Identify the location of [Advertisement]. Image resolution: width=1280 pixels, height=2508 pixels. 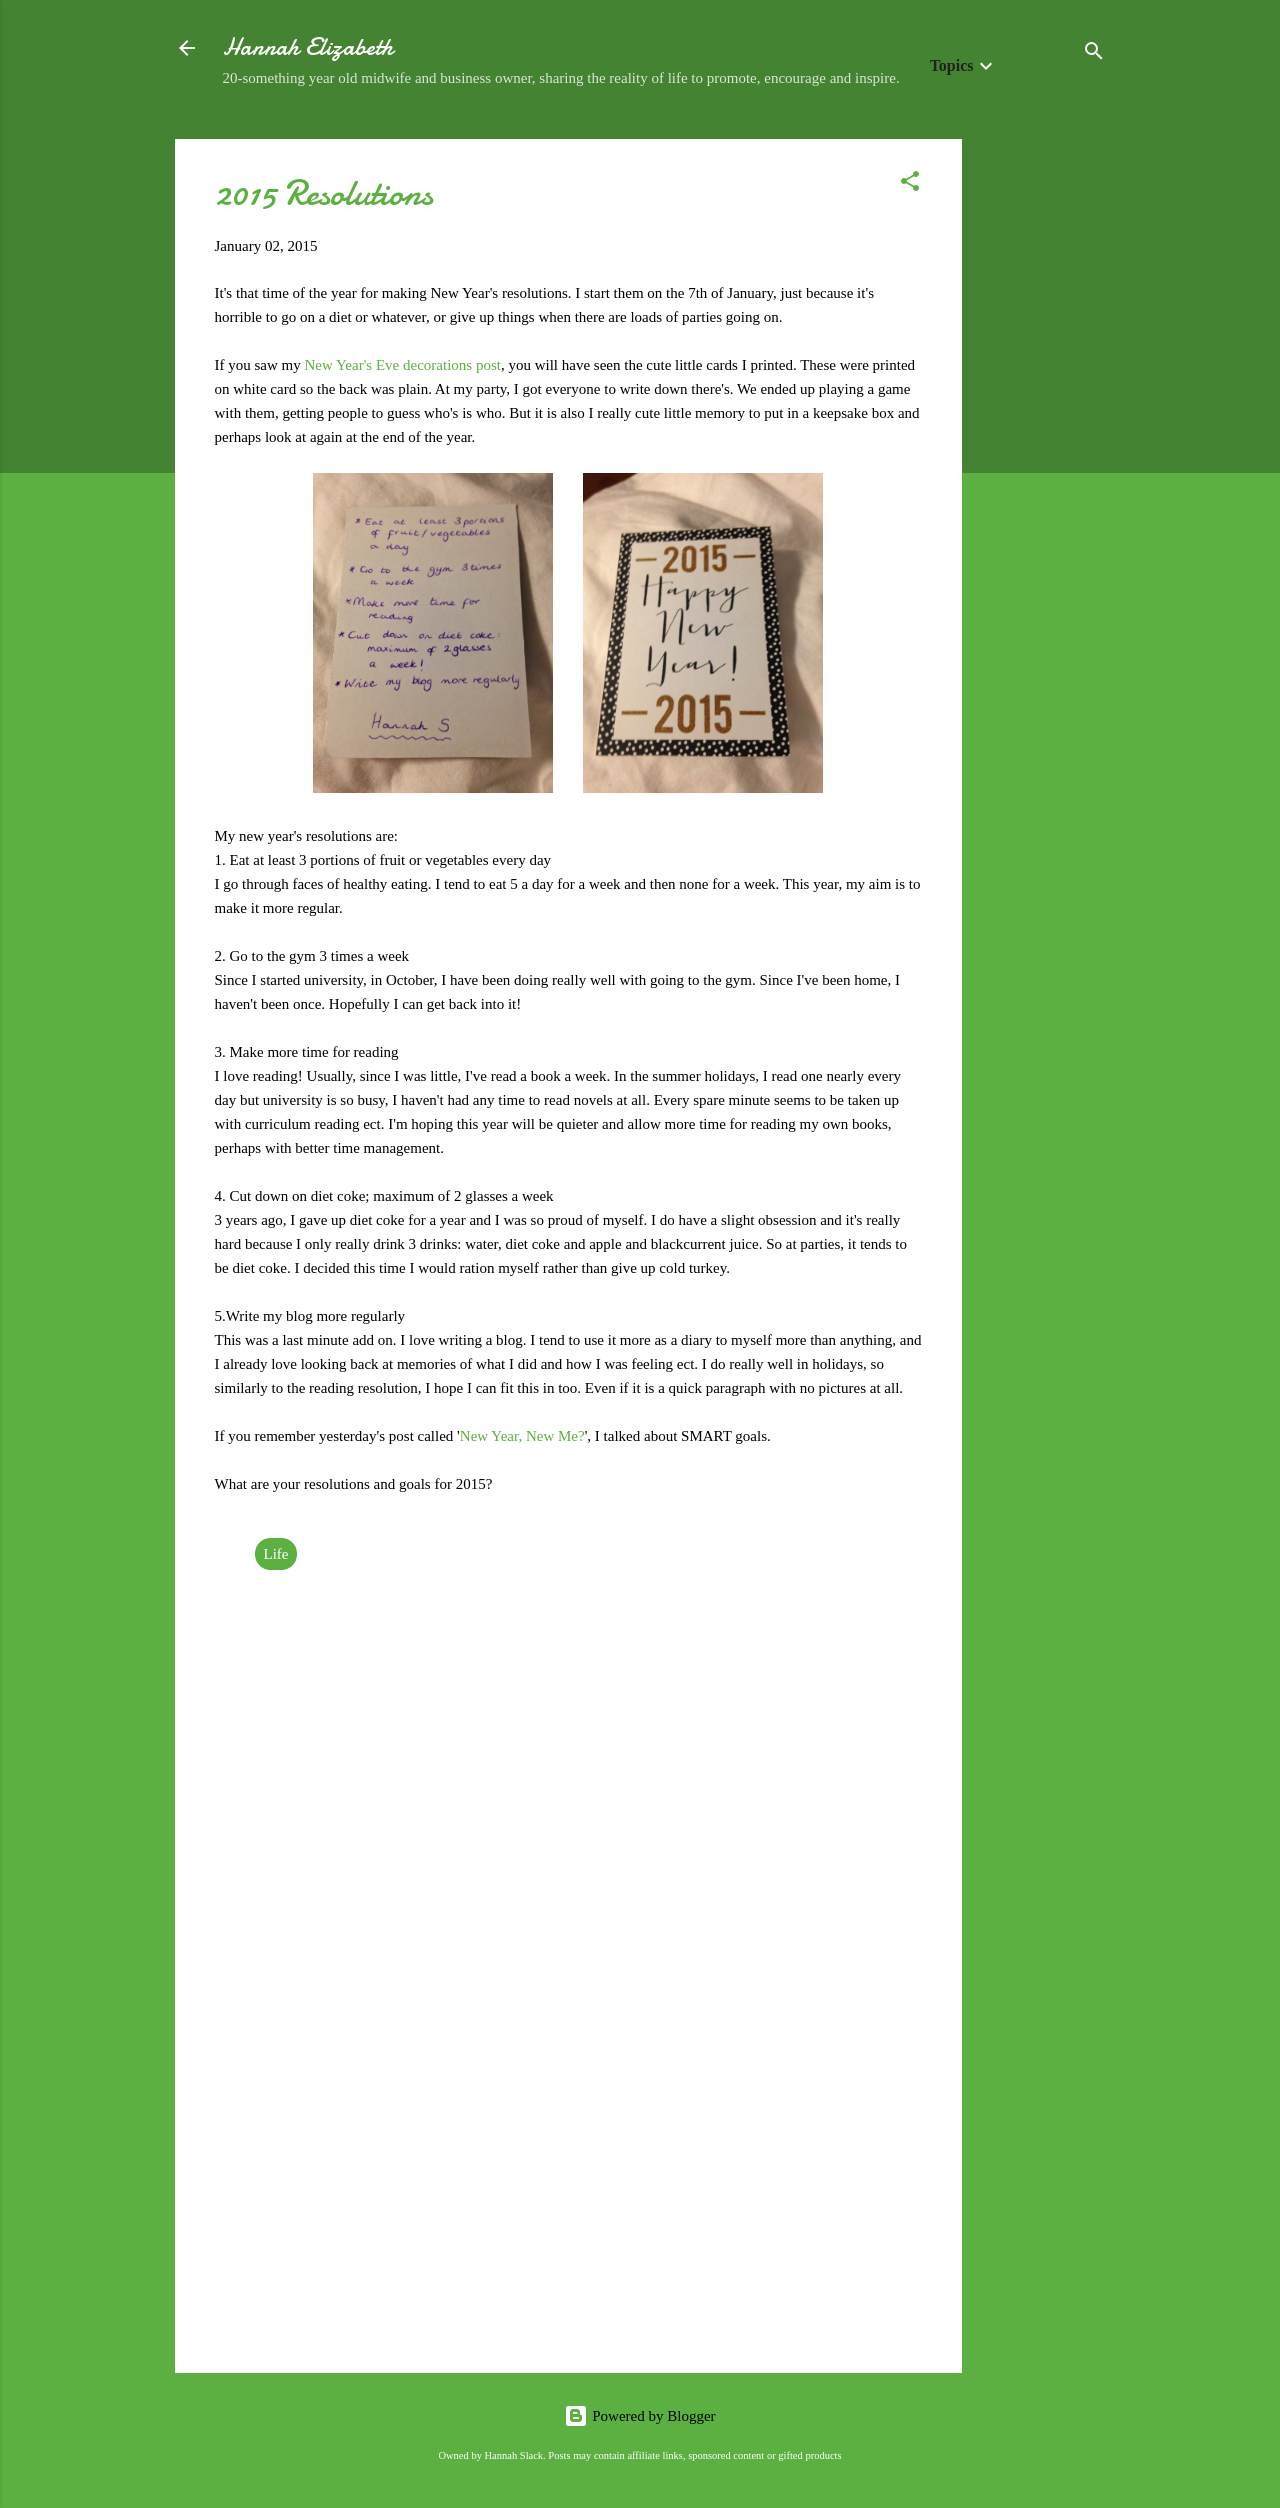
(1042, 439).